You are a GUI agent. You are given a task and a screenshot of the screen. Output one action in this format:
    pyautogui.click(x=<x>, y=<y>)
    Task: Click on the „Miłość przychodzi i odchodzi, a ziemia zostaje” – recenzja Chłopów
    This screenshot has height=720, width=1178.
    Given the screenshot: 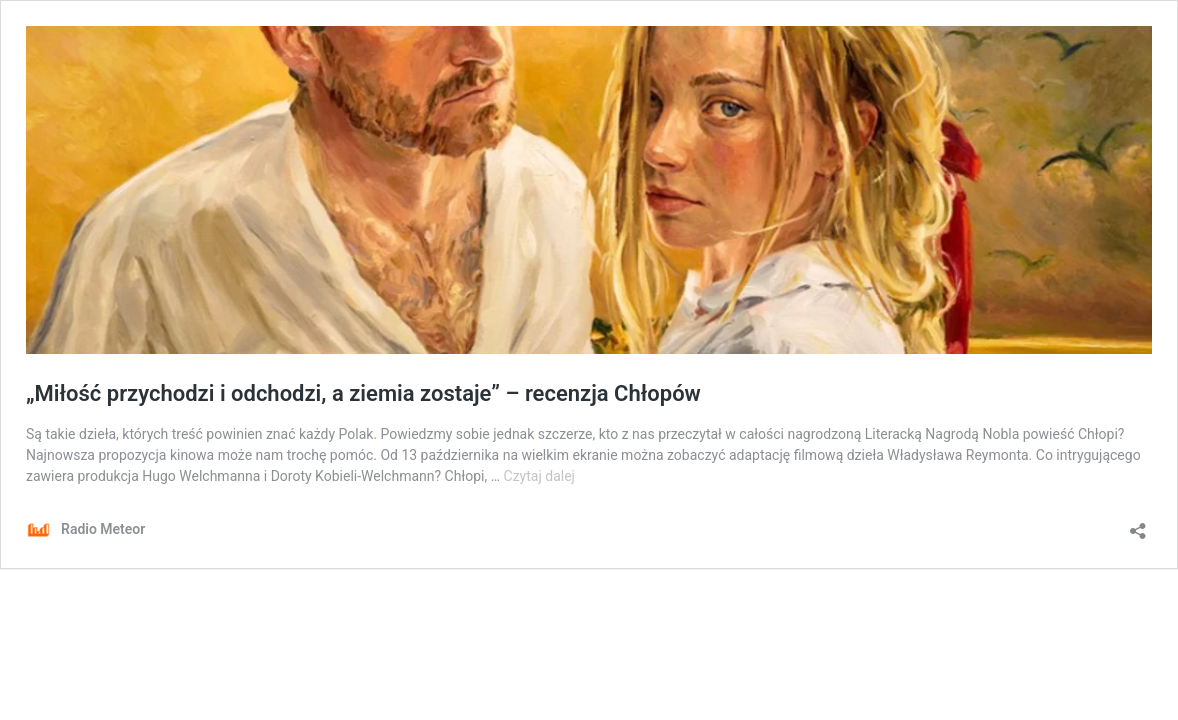 What is the action you would take?
    pyautogui.click(x=363, y=393)
    